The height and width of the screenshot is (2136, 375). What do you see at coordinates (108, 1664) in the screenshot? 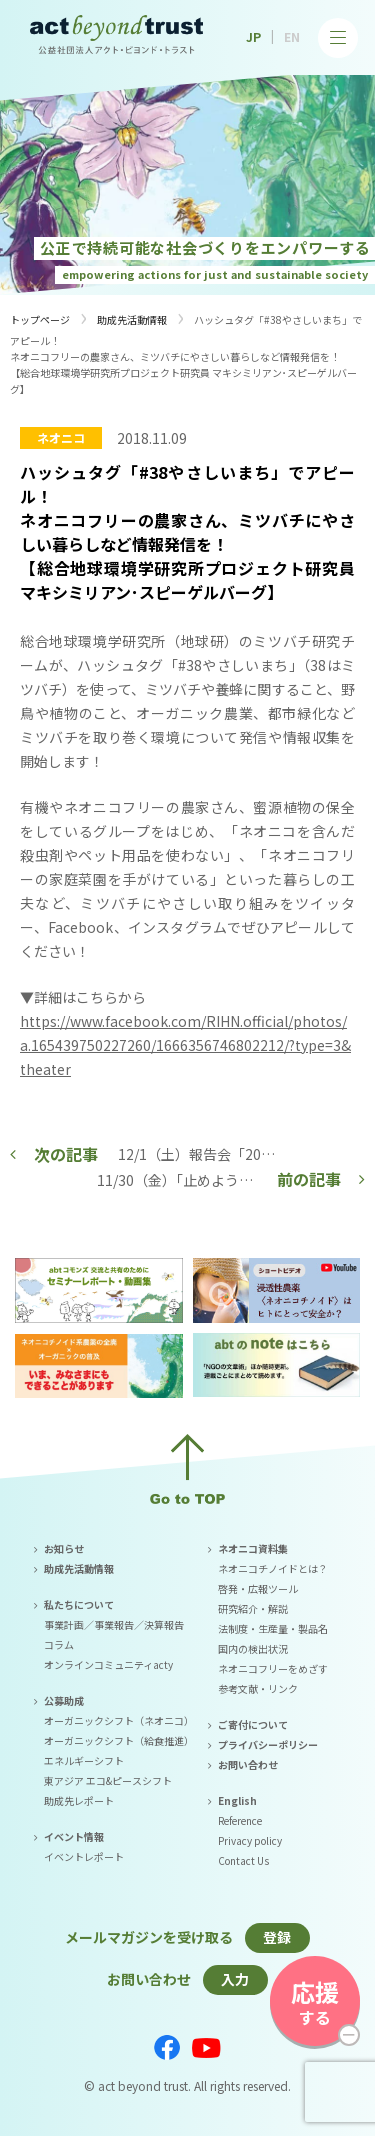
I see `オンラインコミュニティacty` at bounding box center [108, 1664].